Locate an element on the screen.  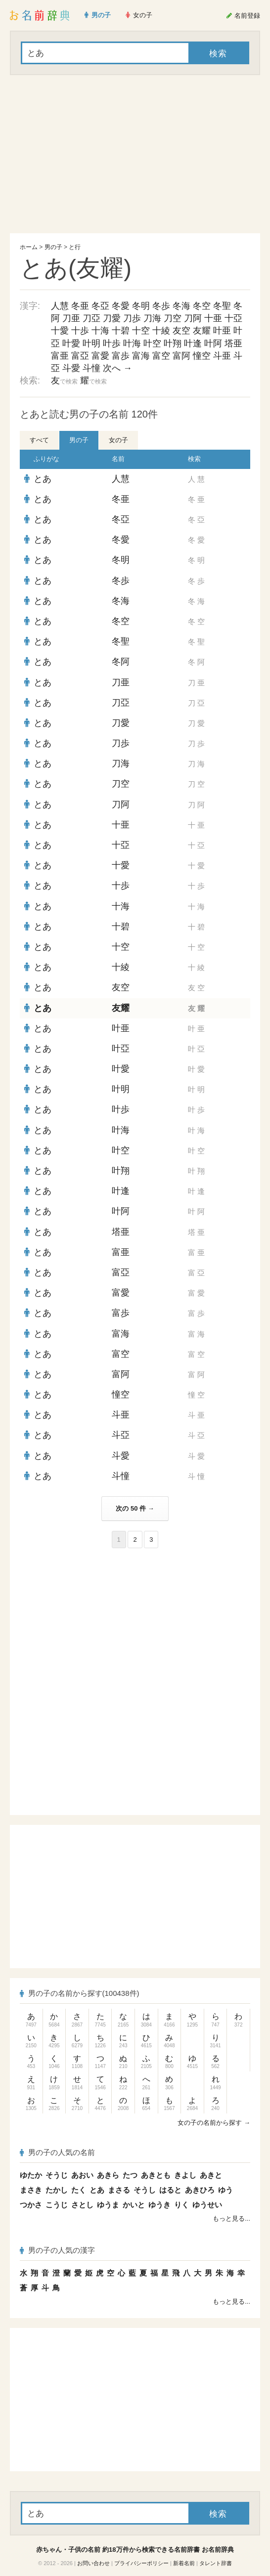
新着名前 is located at coordinates (184, 2563).